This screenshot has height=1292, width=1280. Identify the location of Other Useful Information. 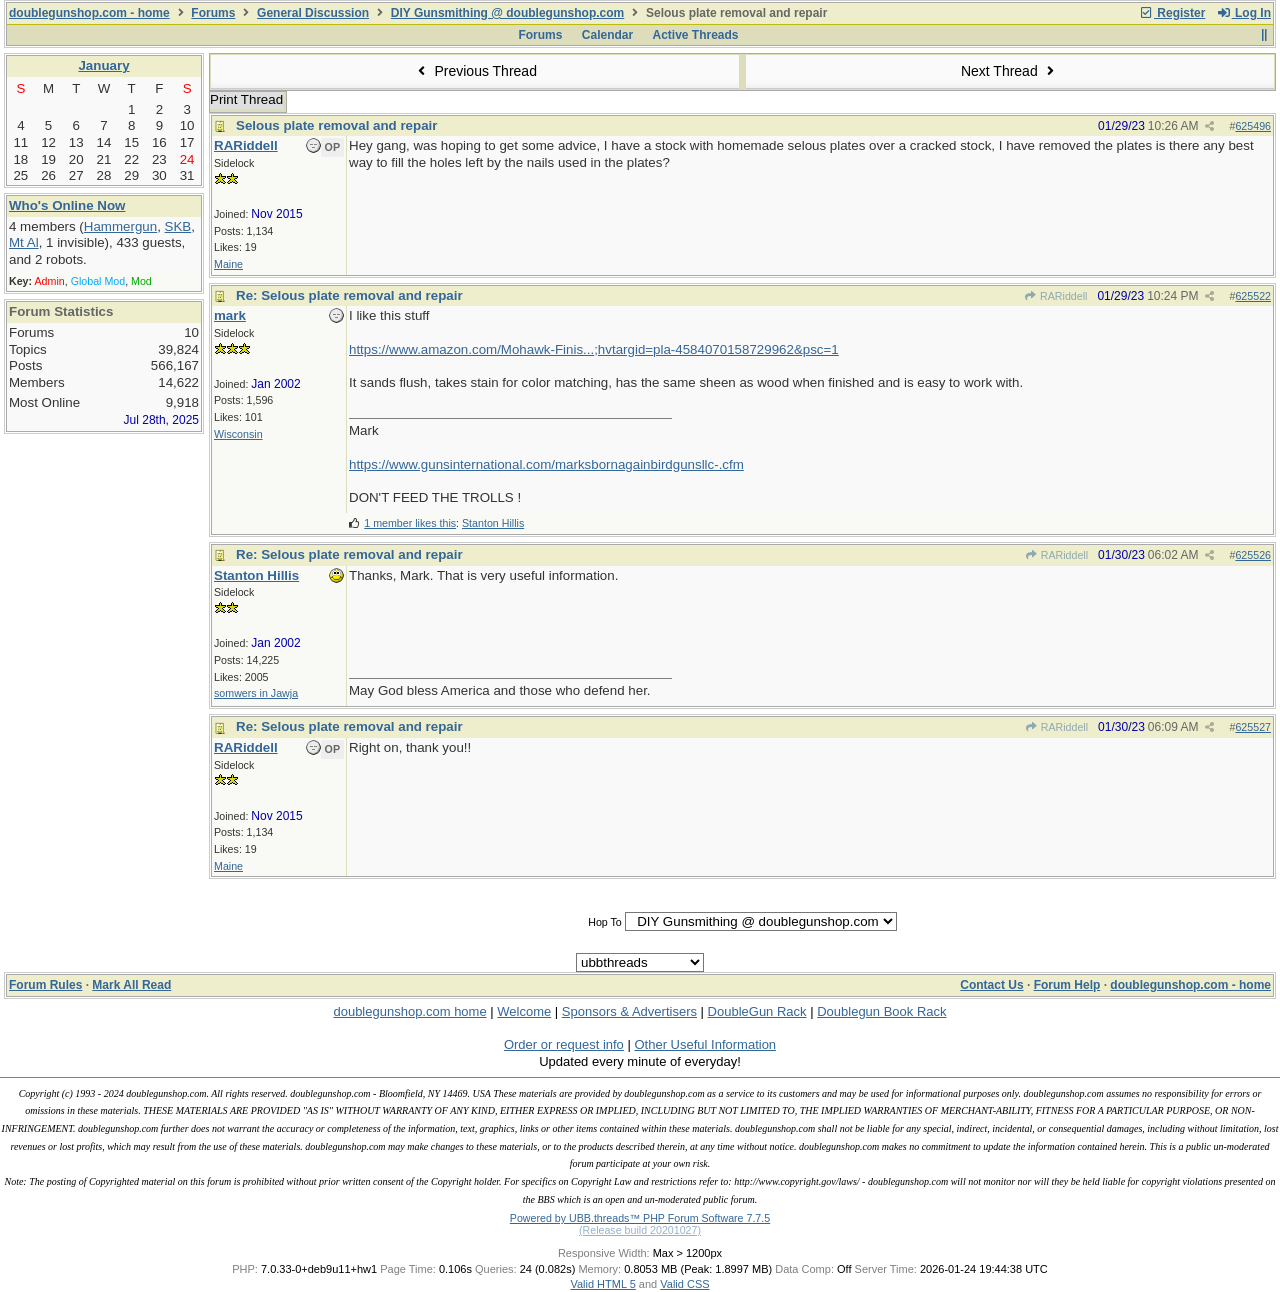
(705, 1044).